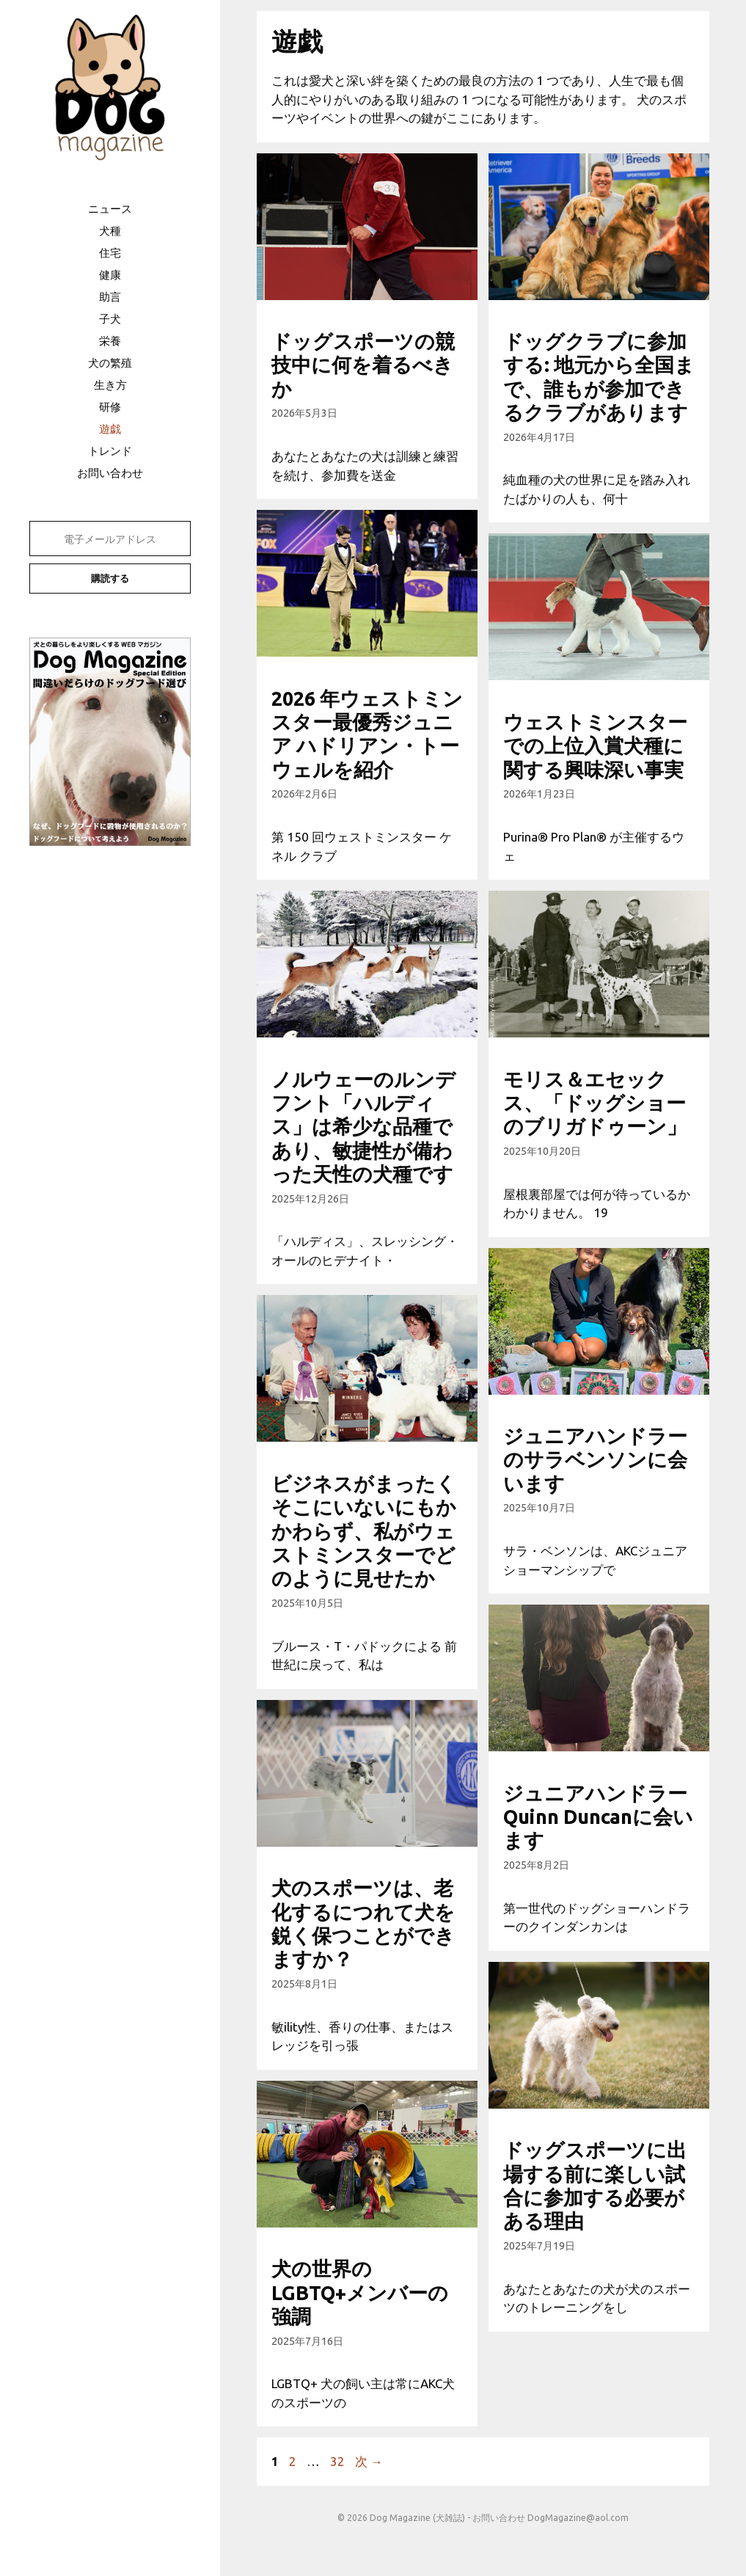 The height and width of the screenshot is (2576, 746). What do you see at coordinates (110, 275) in the screenshot?
I see `健康` at bounding box center [110, 275].